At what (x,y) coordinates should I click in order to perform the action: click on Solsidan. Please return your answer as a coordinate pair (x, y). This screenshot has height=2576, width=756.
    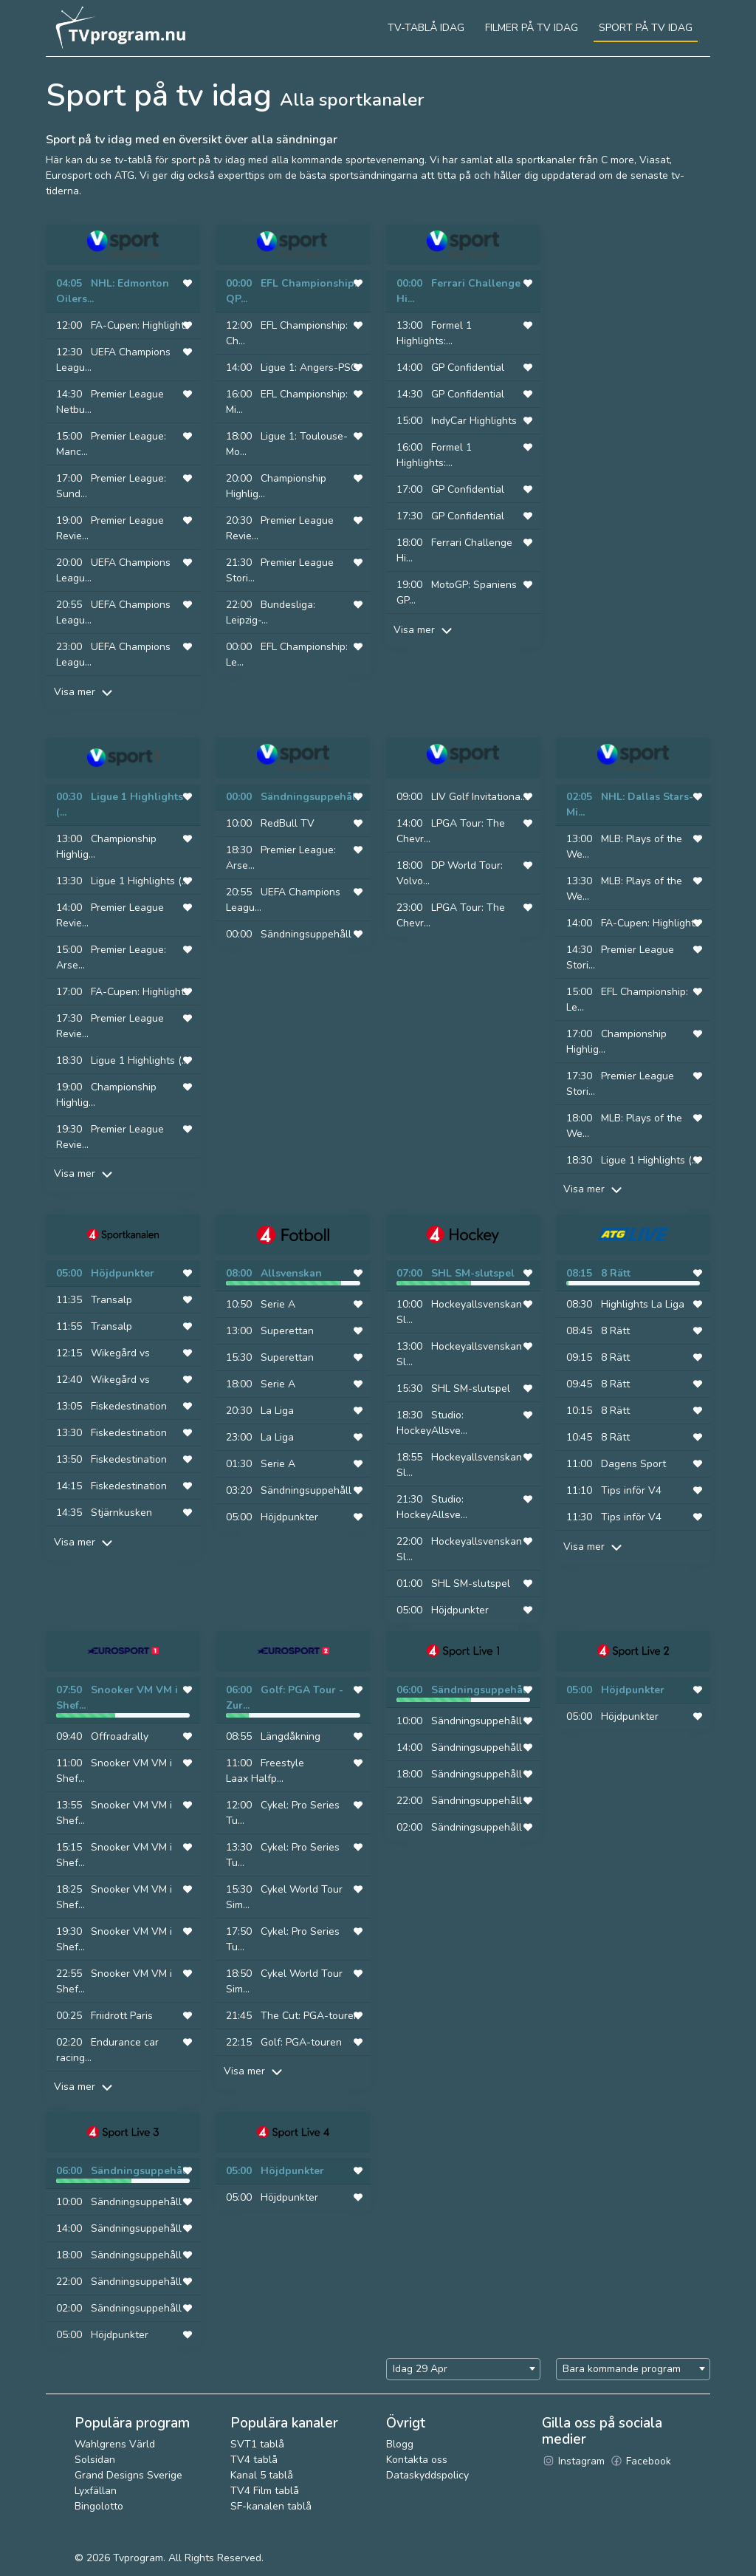
    Looking at the image, I should click on (95, 2460).